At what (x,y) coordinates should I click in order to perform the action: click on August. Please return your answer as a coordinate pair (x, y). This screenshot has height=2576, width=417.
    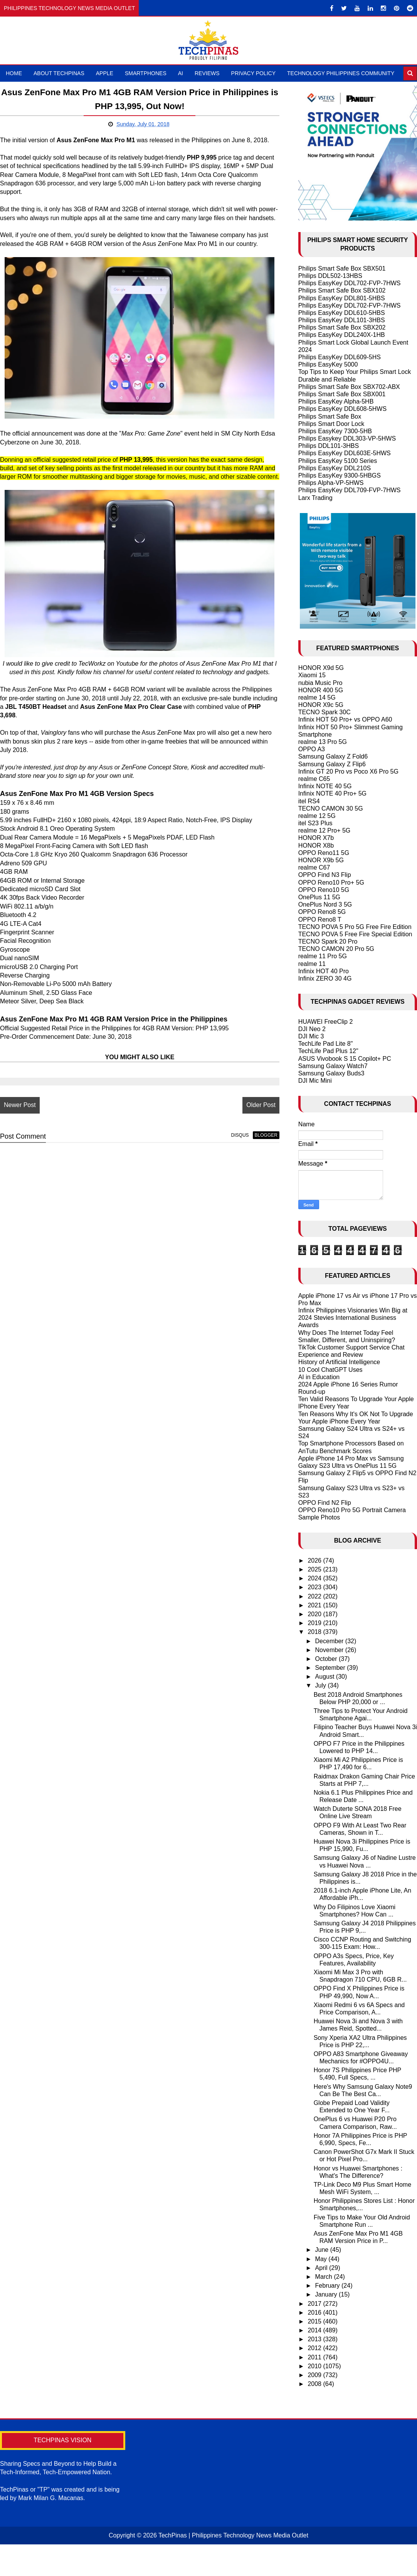
    Looking at the image, I should click on (325, 1676).